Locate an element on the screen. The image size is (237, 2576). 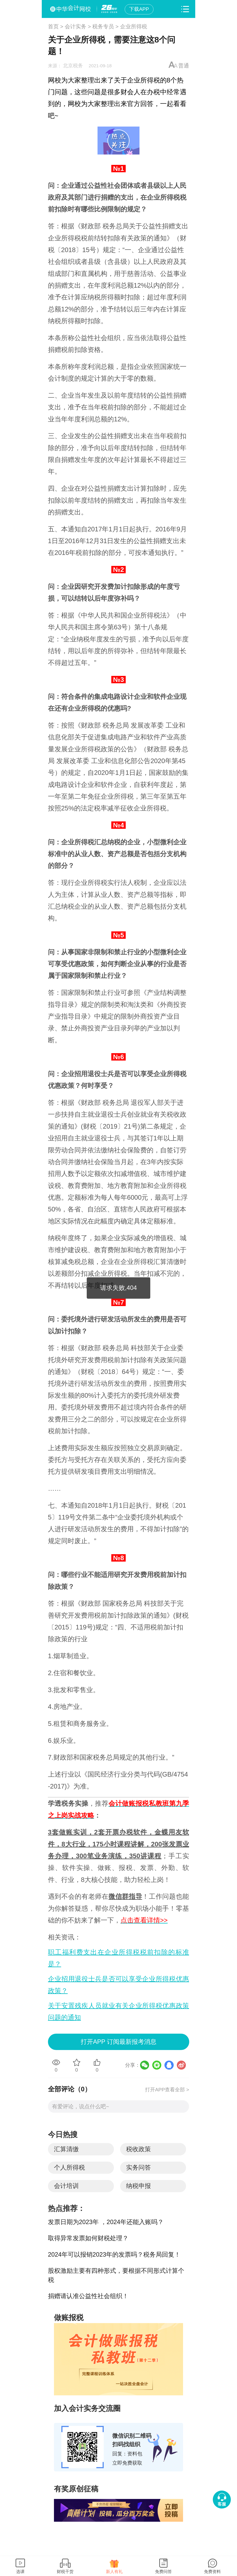
免费问答 is located at coordinates (163, 2571).